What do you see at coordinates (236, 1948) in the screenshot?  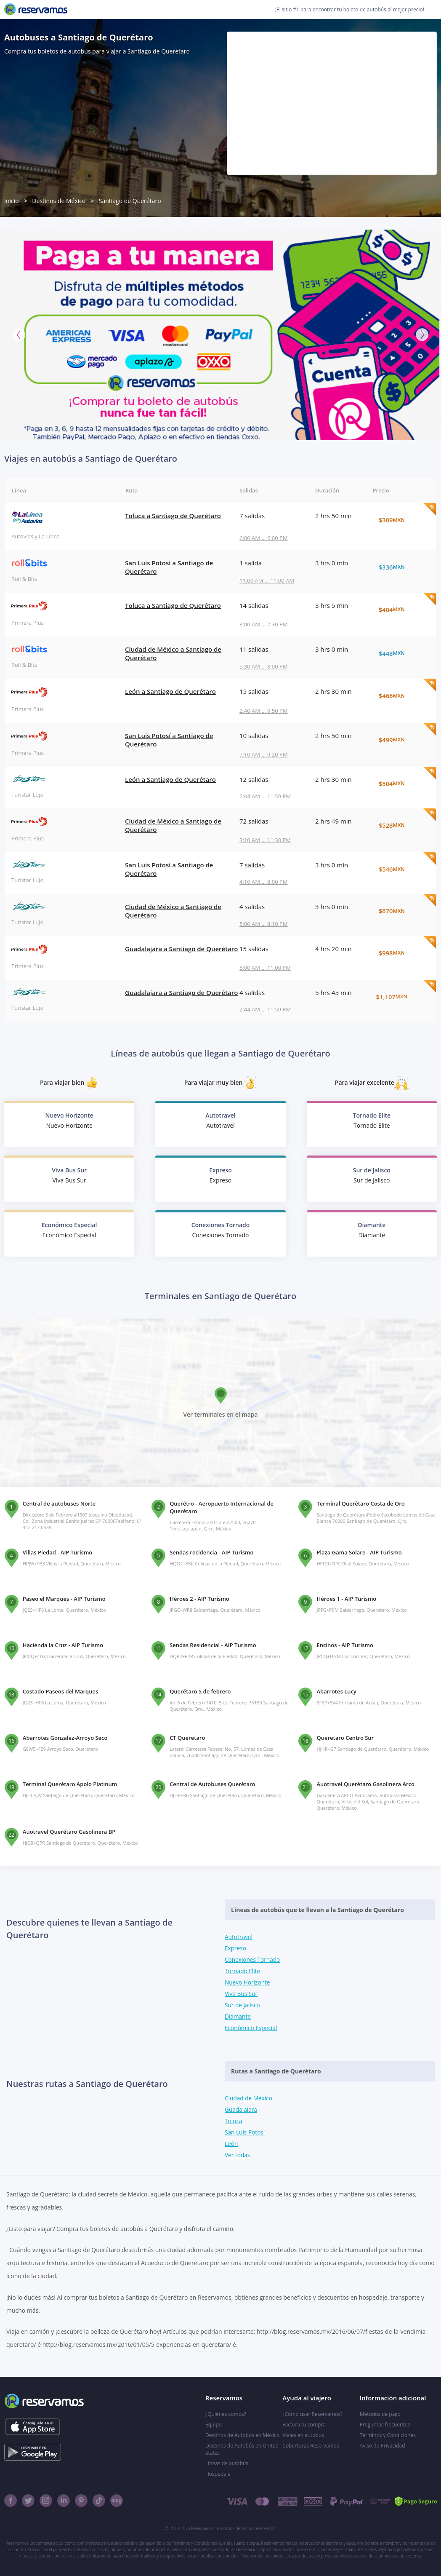 I see `Expreso` at bounding box center [236, 1948].